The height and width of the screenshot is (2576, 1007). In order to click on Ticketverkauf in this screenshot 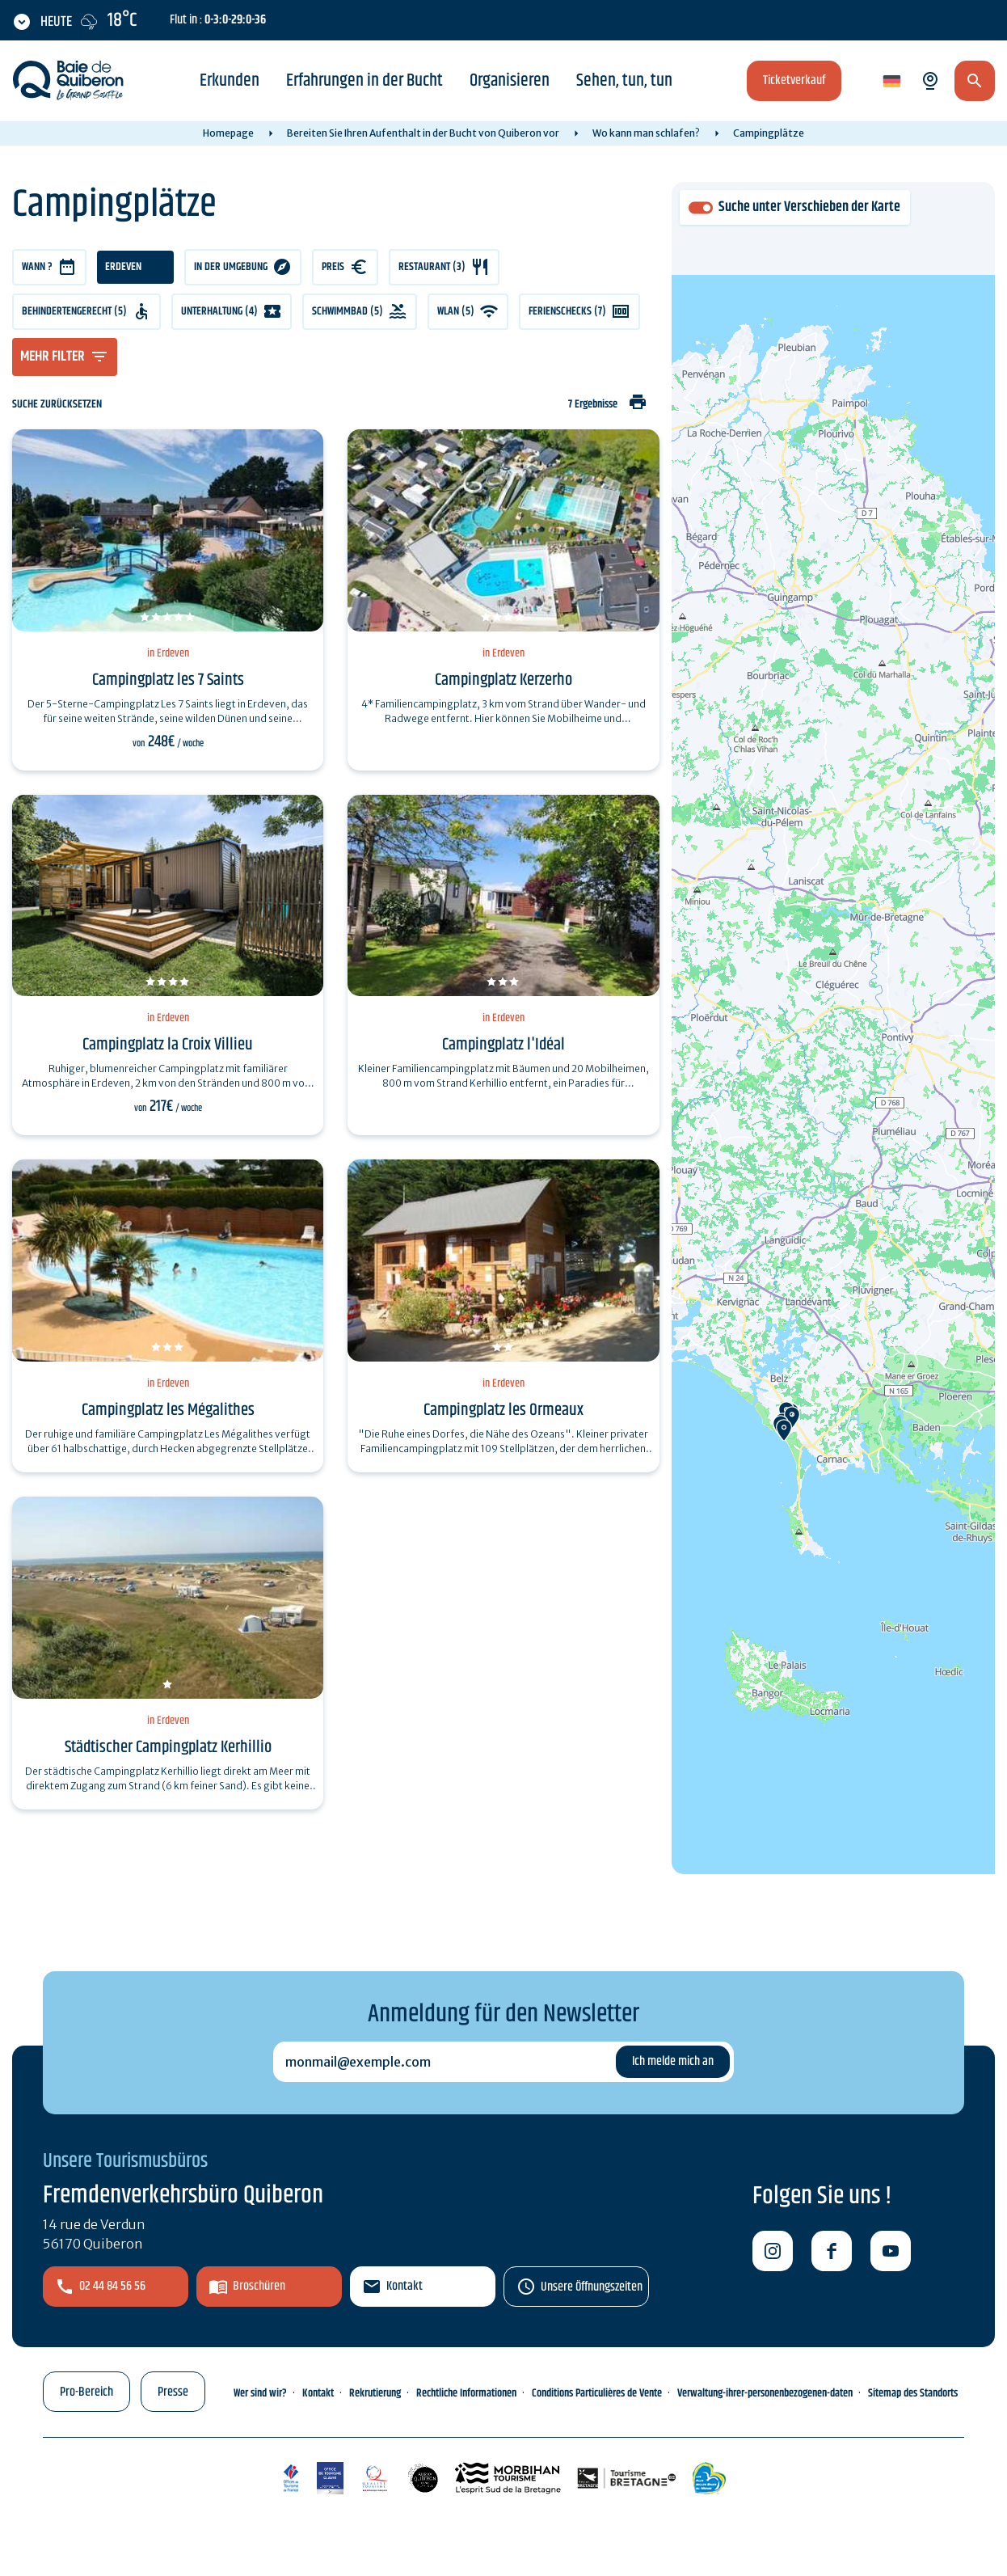, I will do `click(794, 80)`.